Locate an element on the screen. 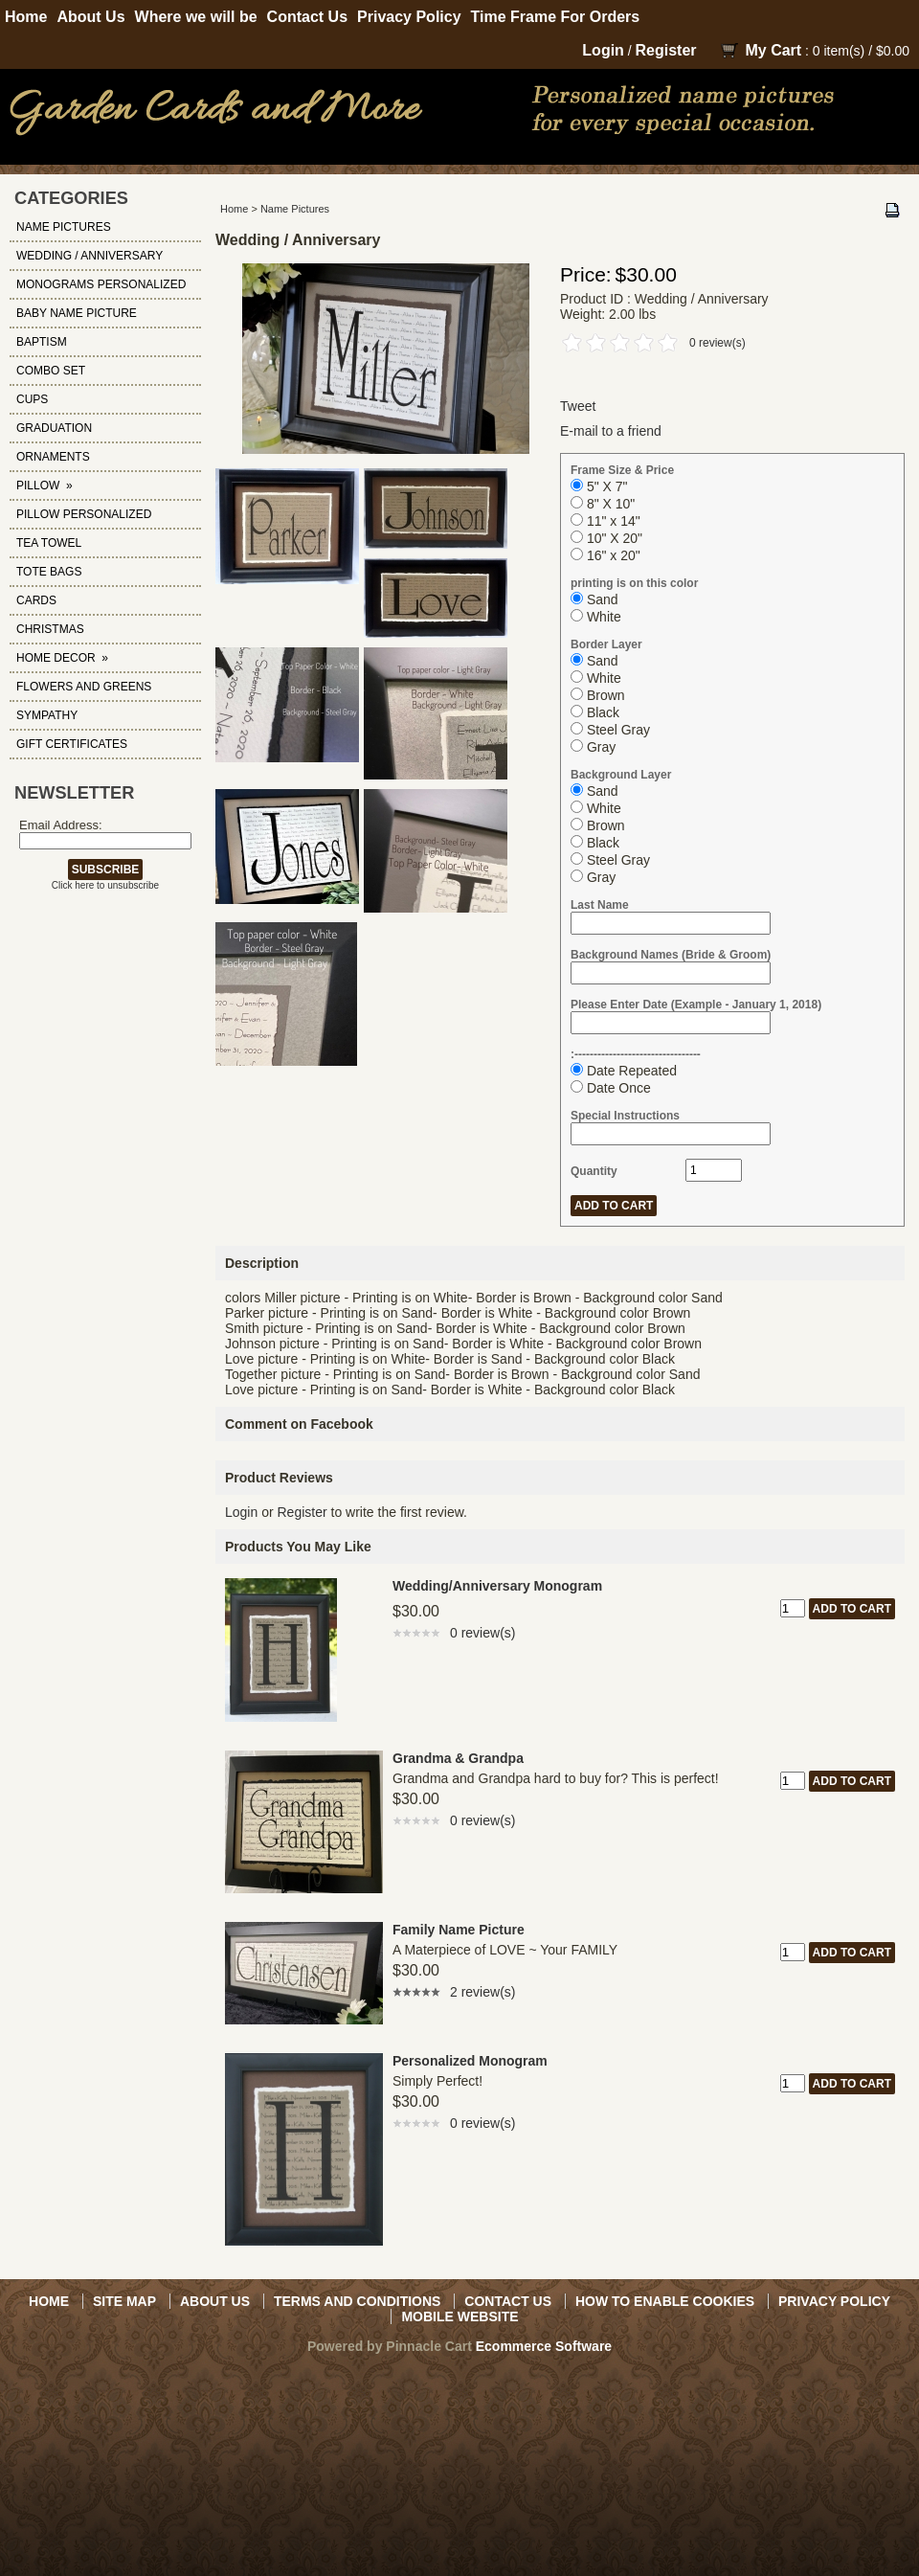  Quantity is located at coordinates (594, 1171).